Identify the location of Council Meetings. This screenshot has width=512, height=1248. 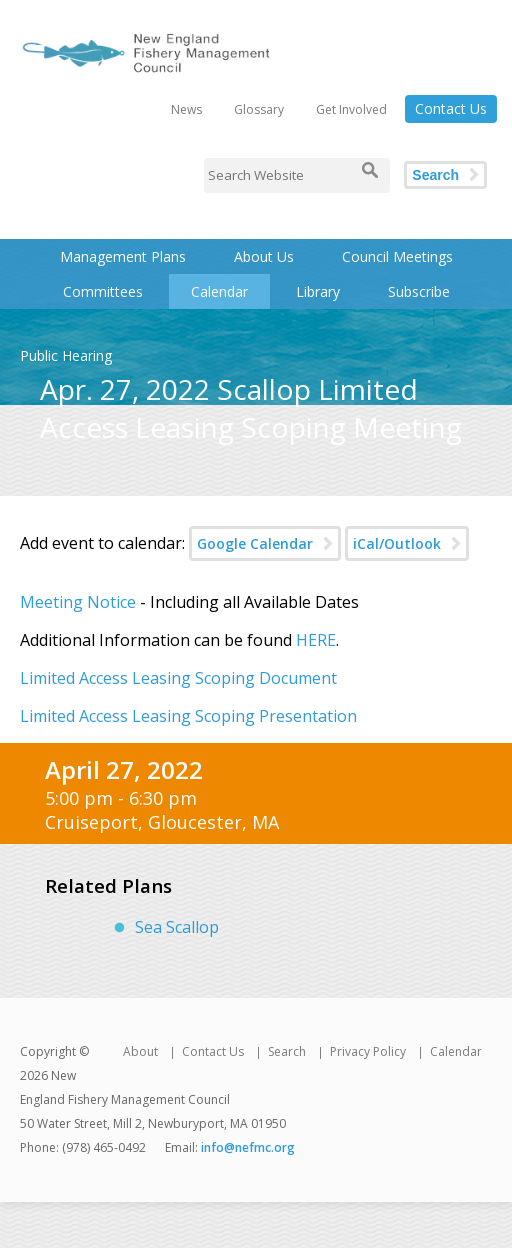
(397, 256).